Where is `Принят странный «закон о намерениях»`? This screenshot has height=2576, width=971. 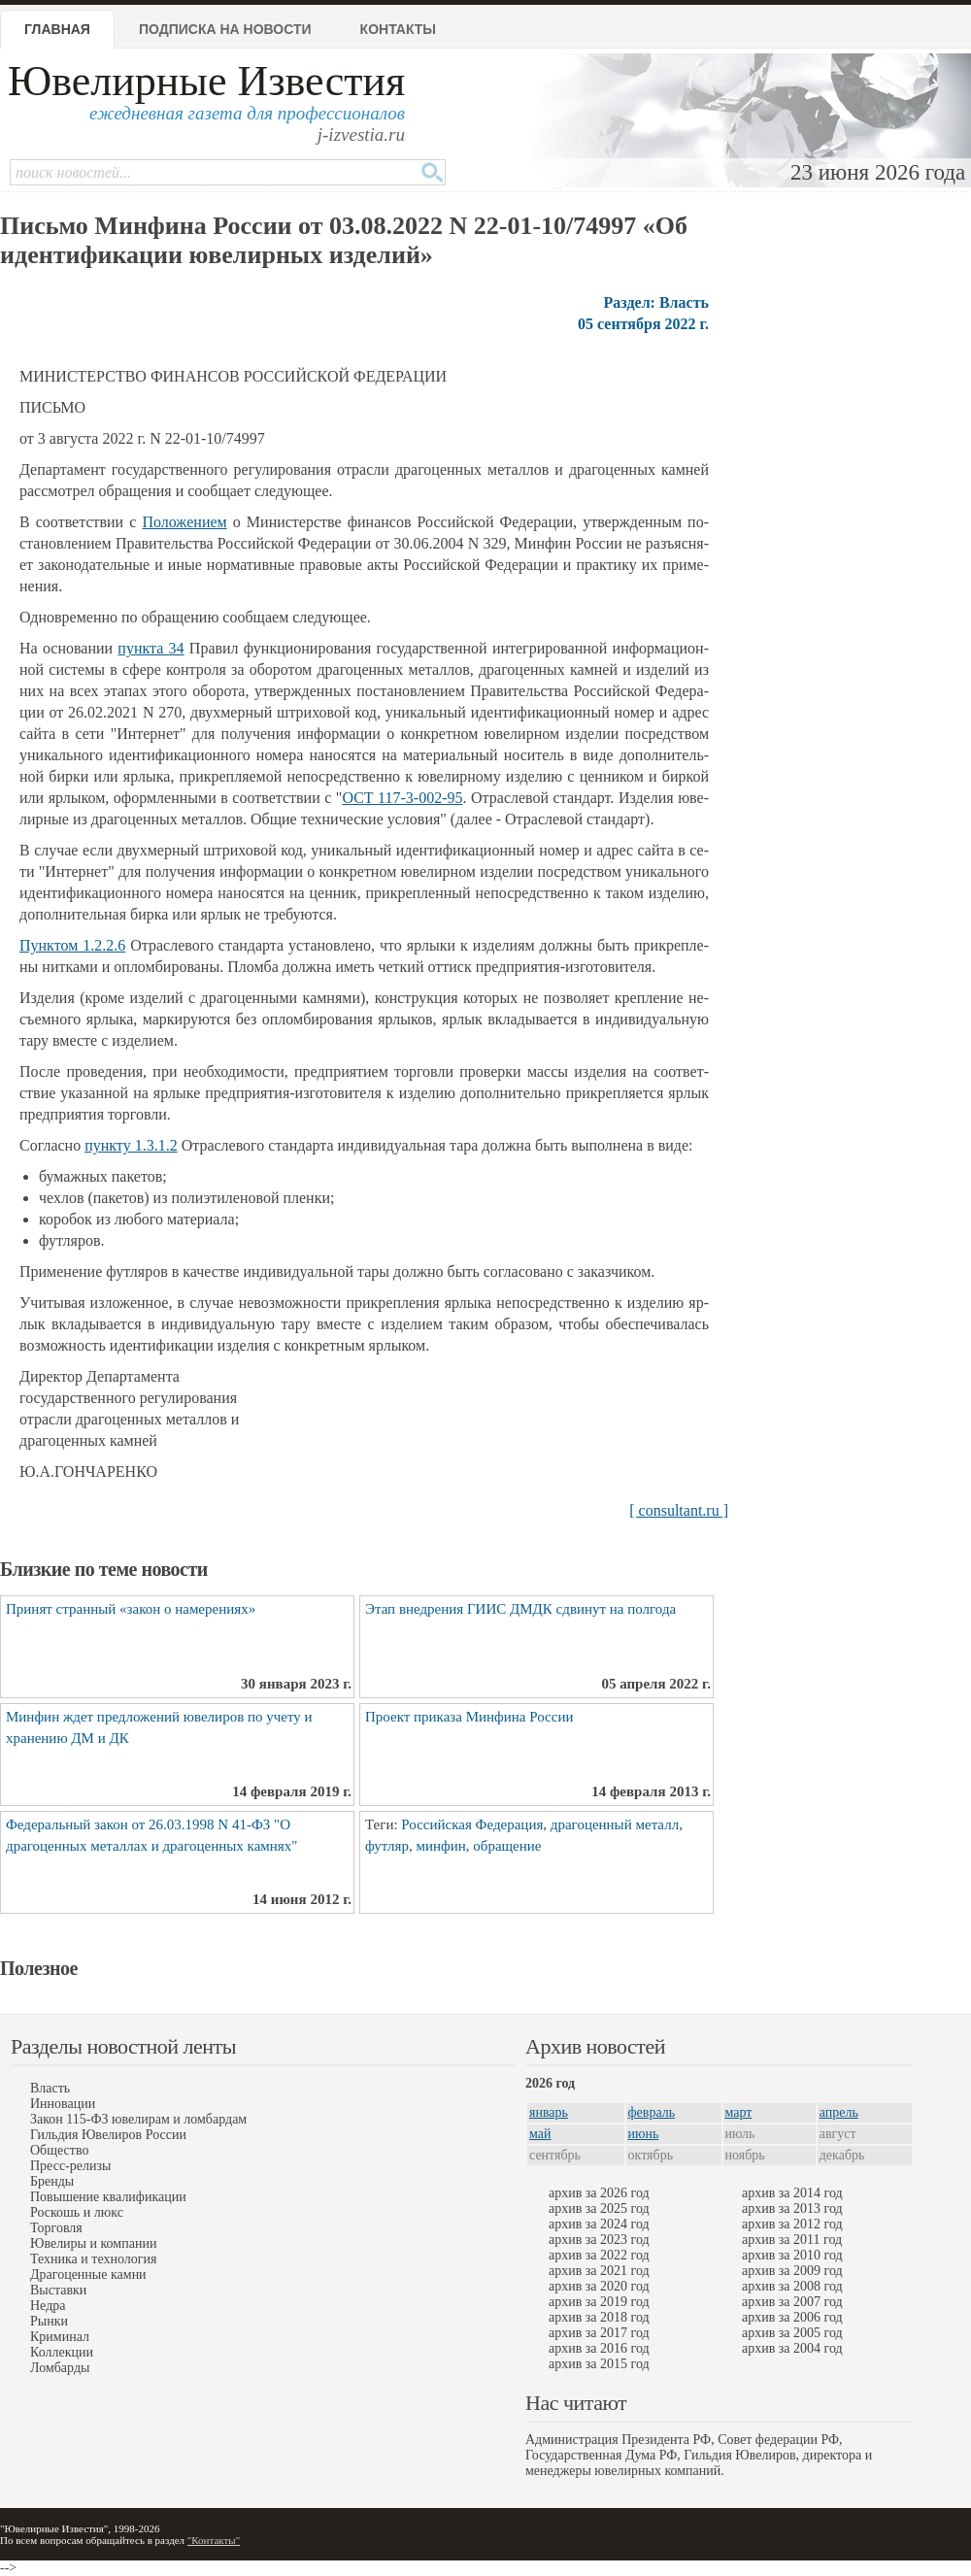
Принят странный «закон о намерениях» is located at coordinates (130, 1609).